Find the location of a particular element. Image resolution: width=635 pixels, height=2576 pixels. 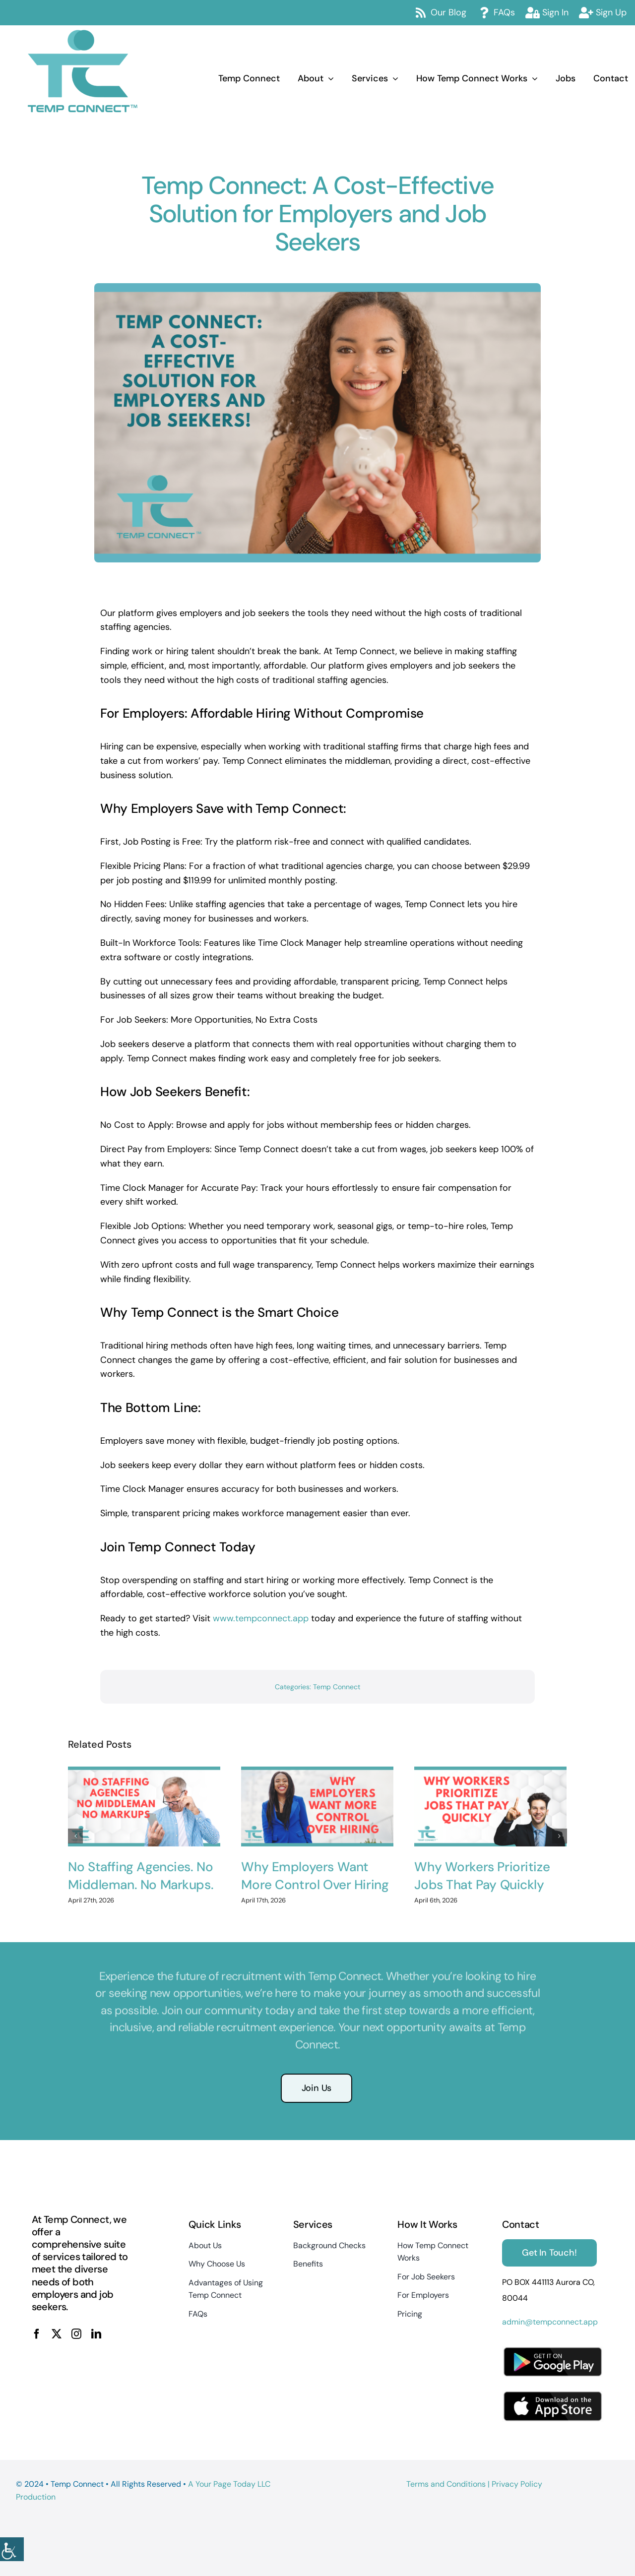

Temp Connect [link] is located at coordinates (336, 1686).